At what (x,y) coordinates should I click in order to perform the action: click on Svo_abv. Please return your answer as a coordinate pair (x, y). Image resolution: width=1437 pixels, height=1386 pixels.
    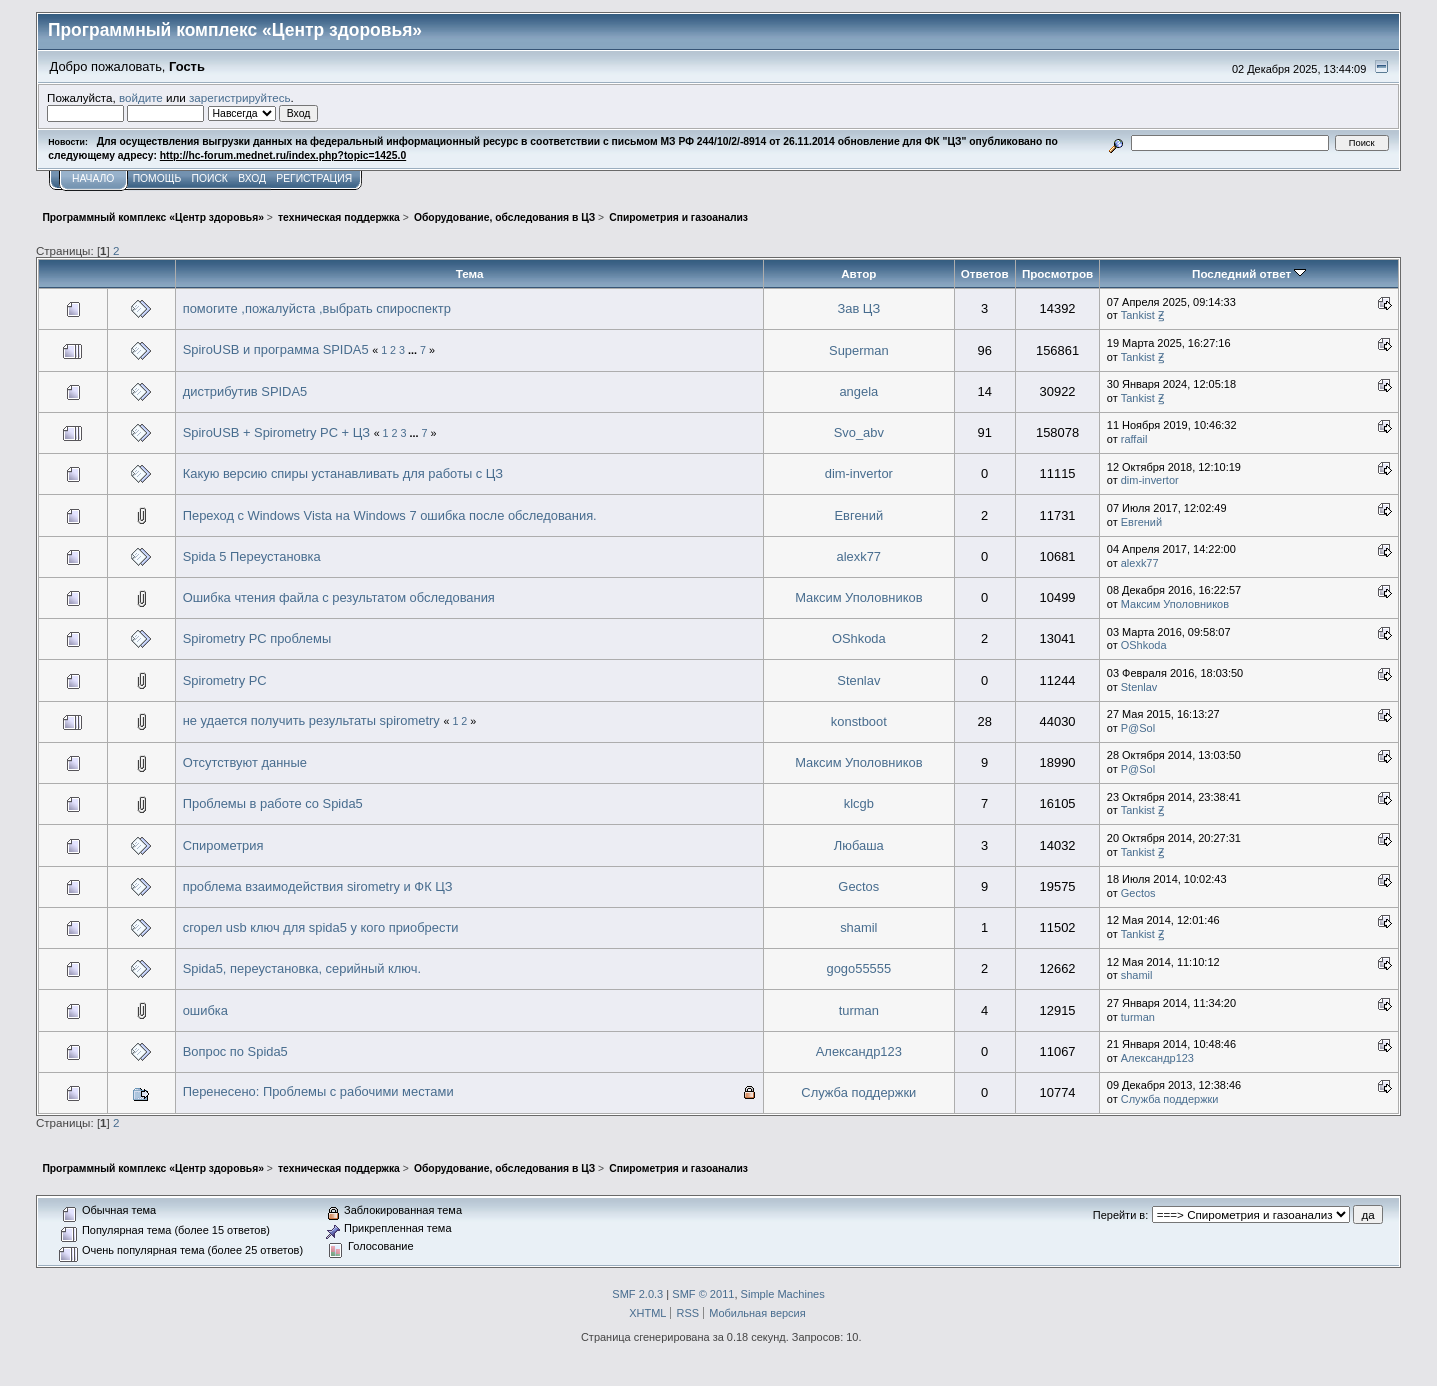
    Looking at the image, I should click on (859, 432).